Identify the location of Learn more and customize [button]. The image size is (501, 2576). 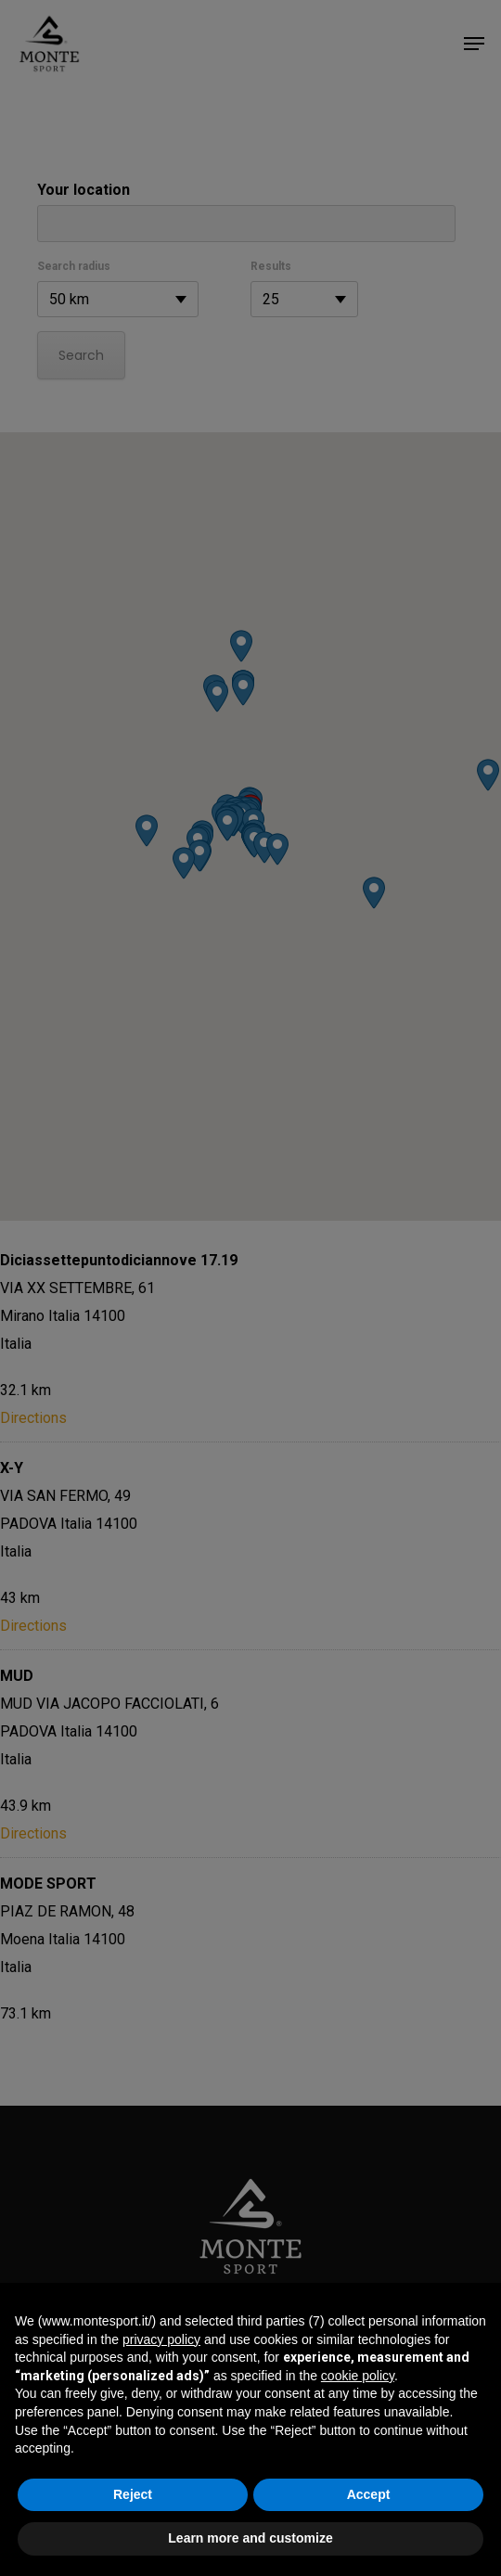
(250, 2538).